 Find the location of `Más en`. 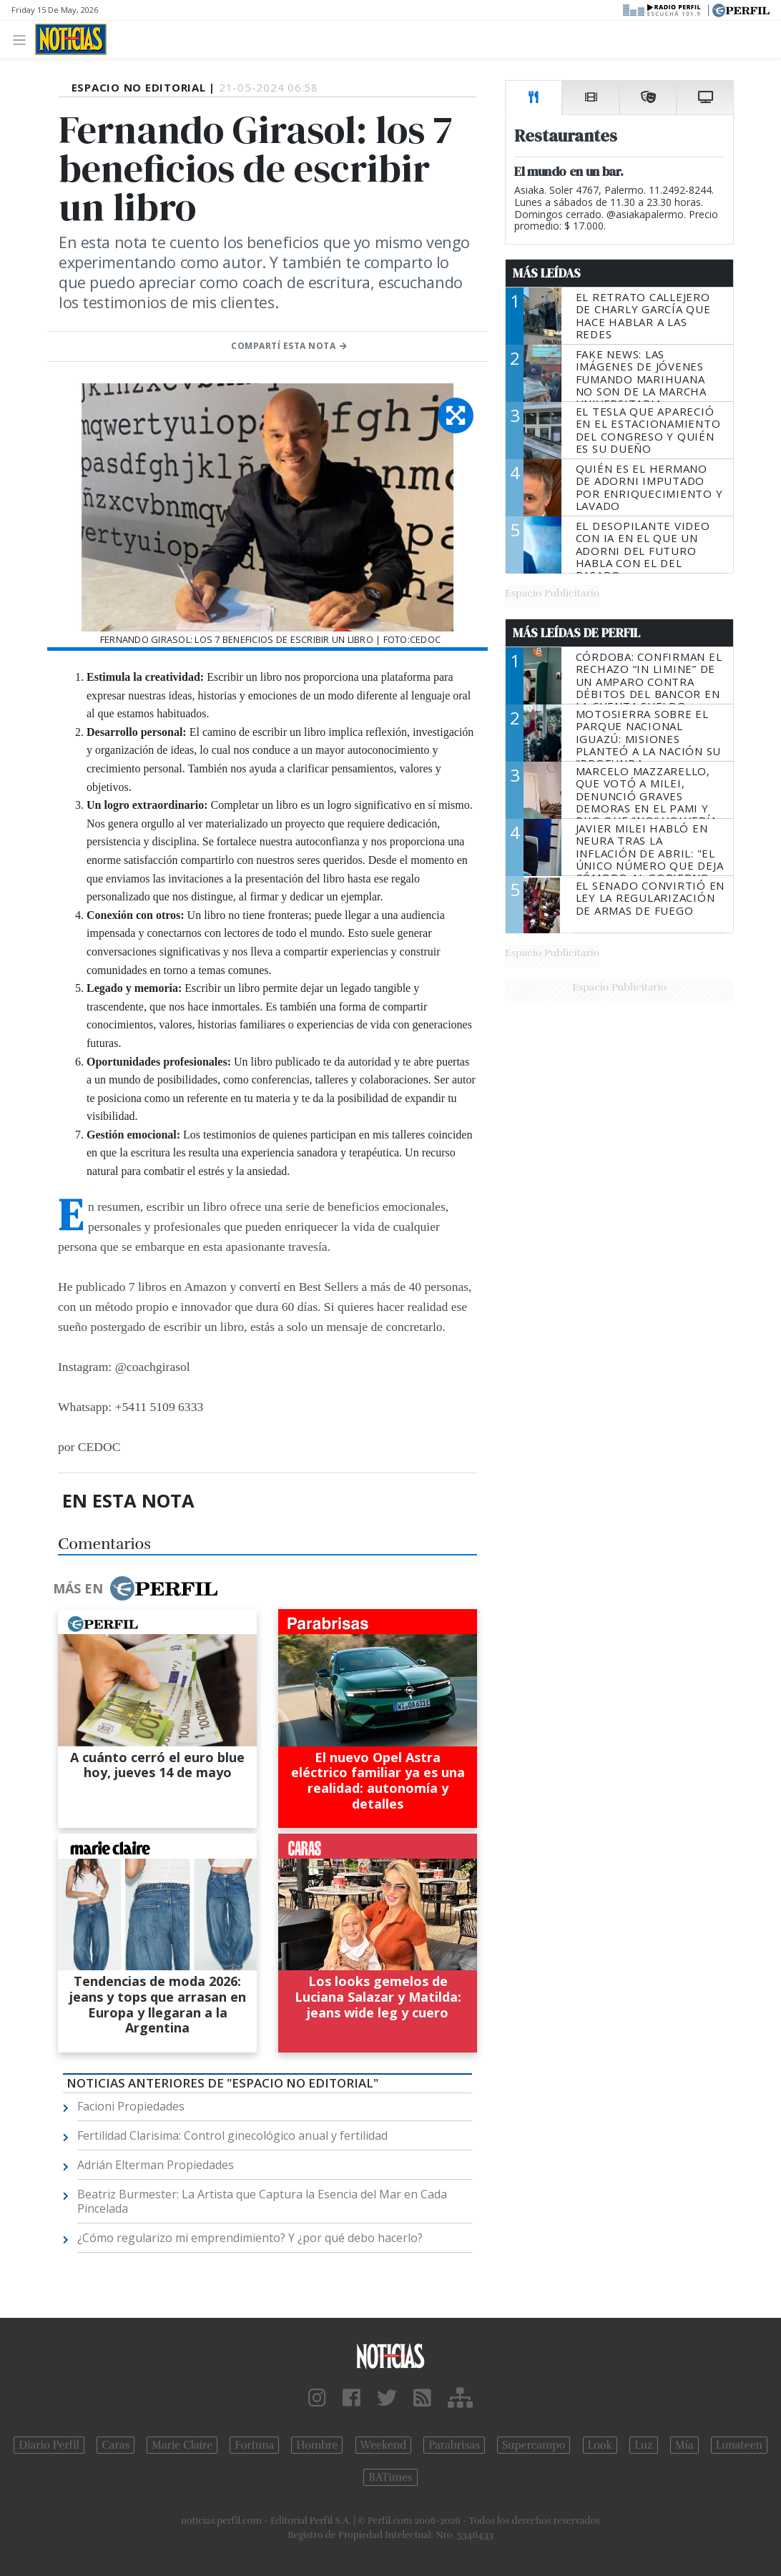

Más en is located at coordinates (135, 1588).